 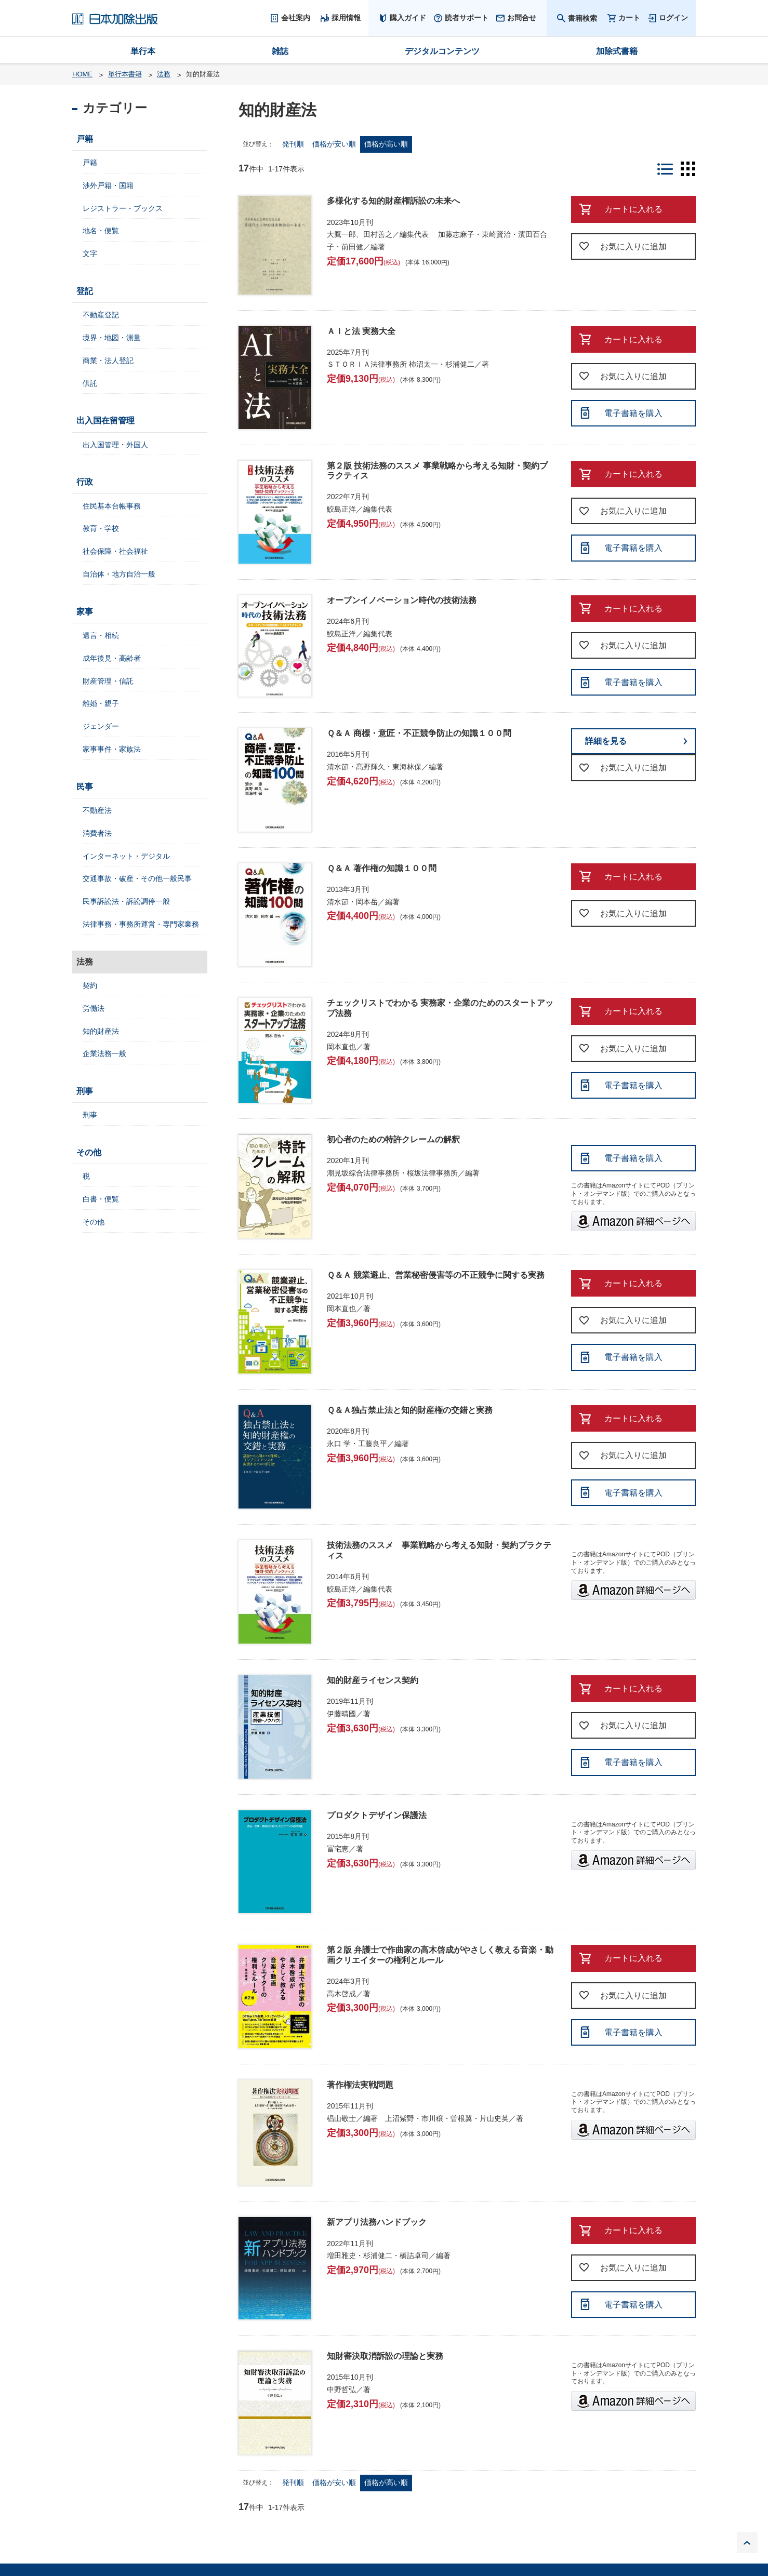 I want to click on 商業・法人登記, so click(x=108, y=360).